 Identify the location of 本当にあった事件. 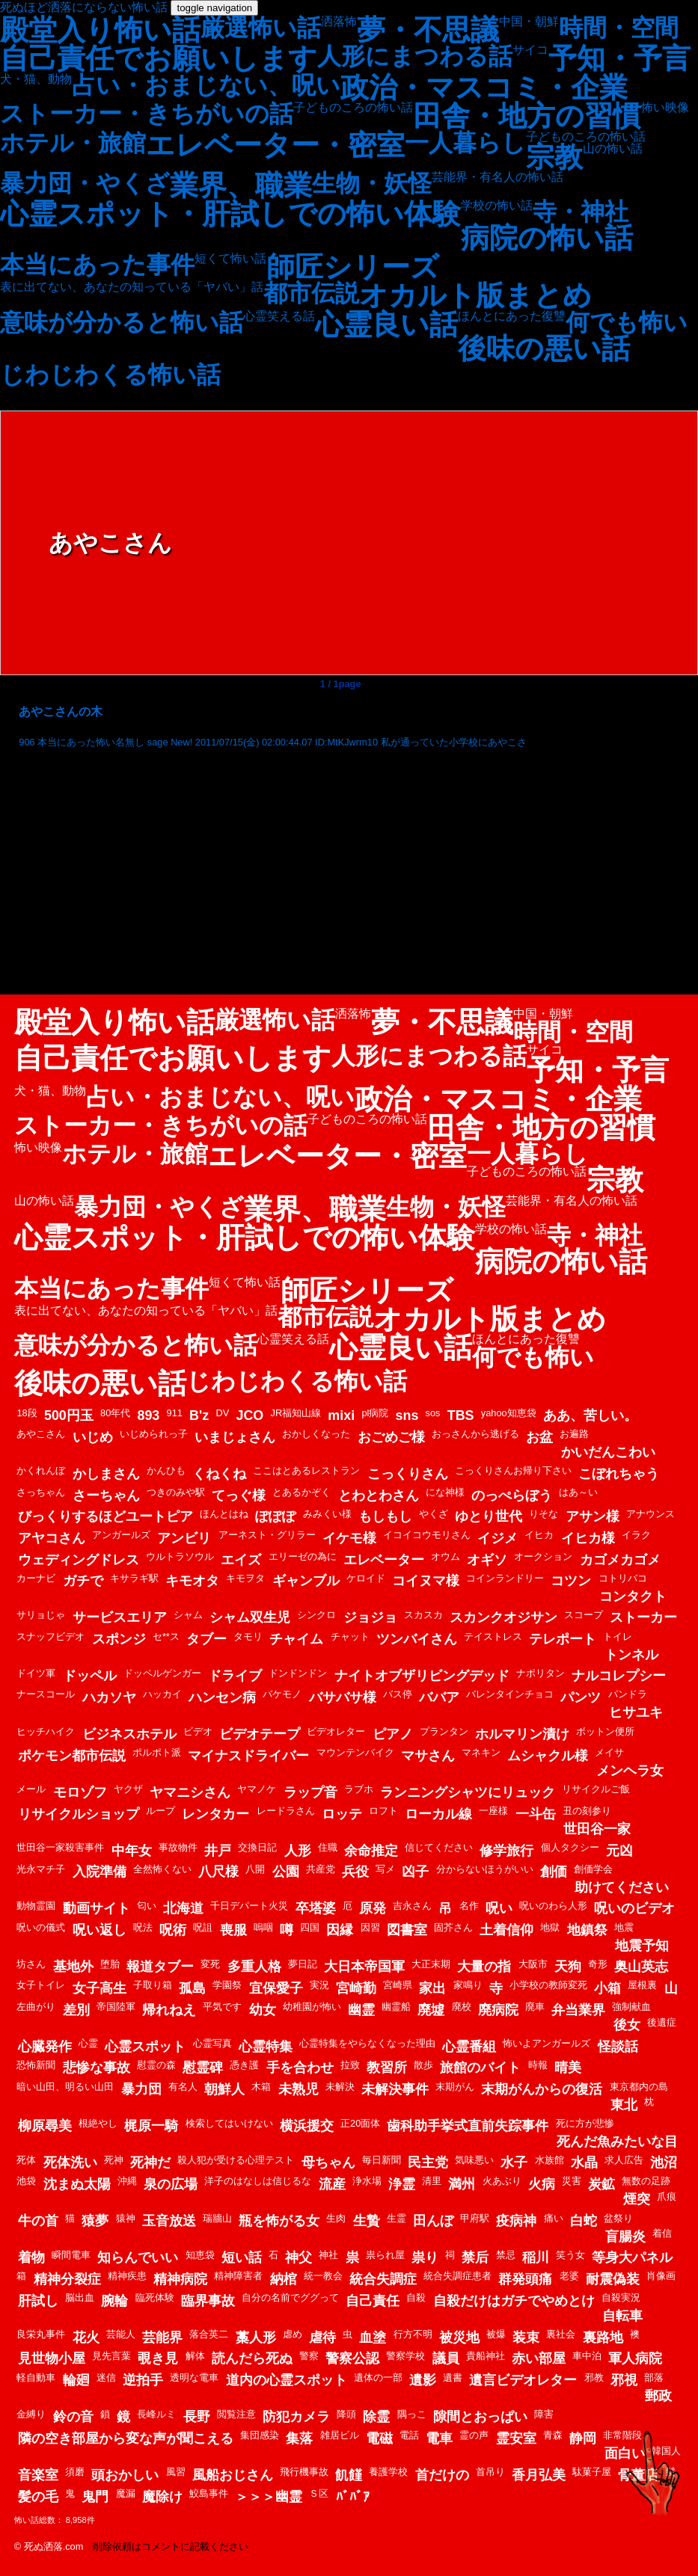
(97, 265).